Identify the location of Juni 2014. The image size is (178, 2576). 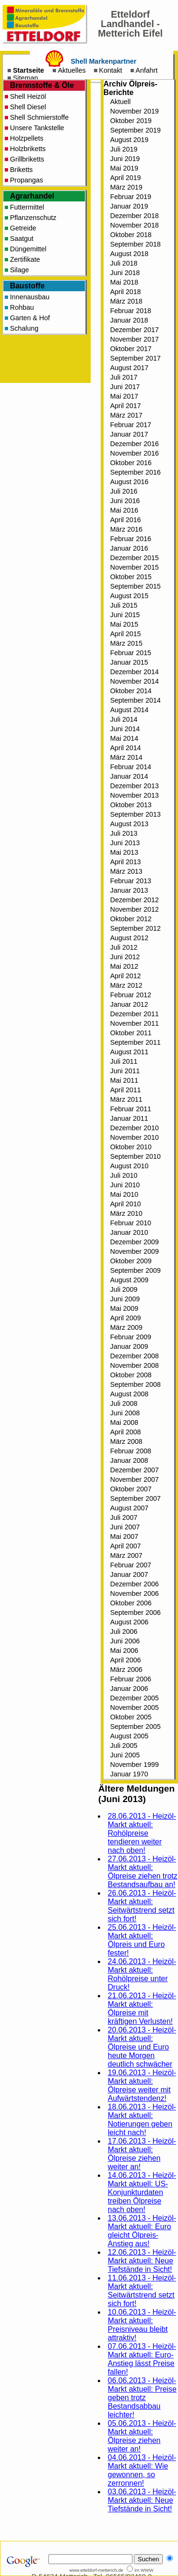
(125, 729).